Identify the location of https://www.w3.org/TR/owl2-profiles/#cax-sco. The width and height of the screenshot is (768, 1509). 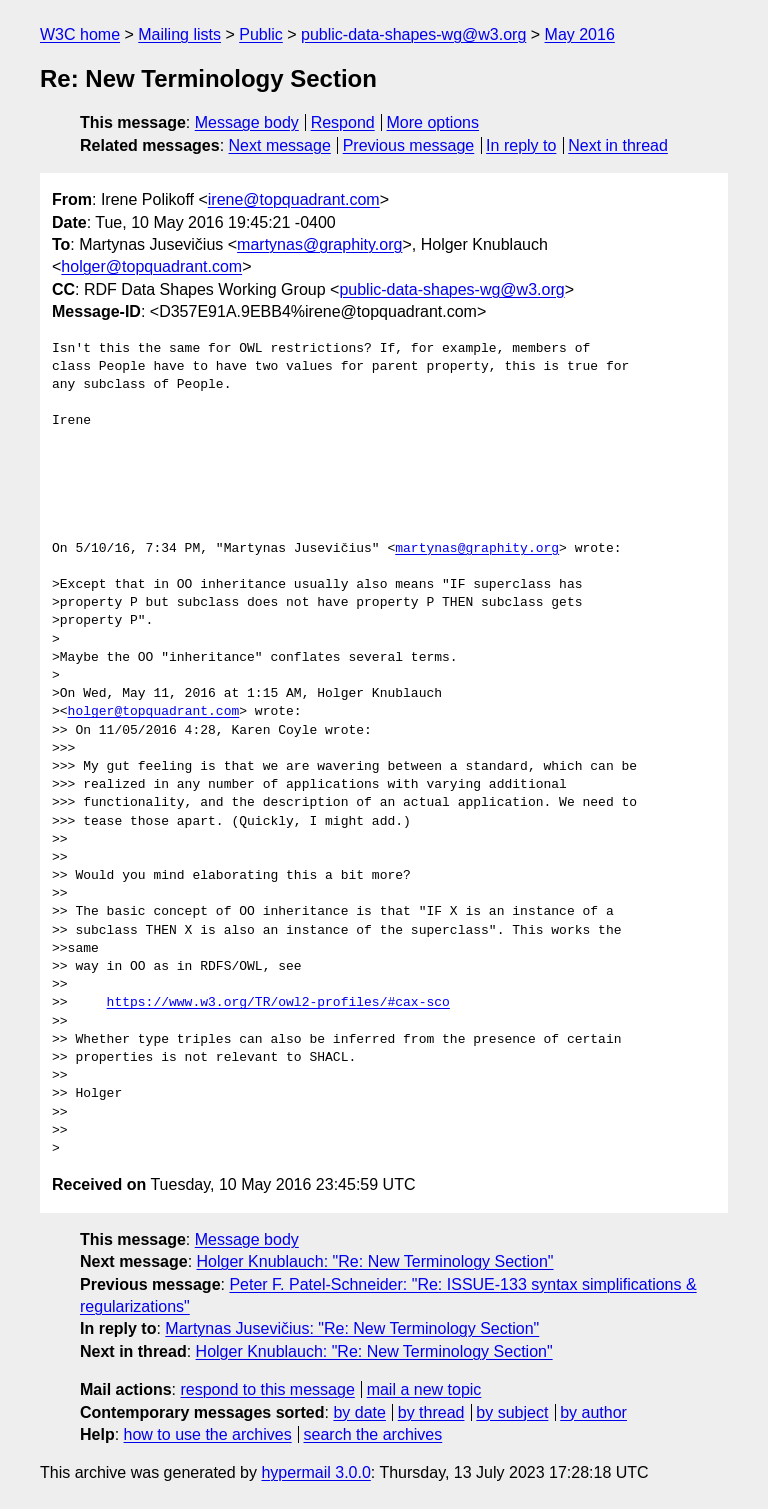
(278, 1003).